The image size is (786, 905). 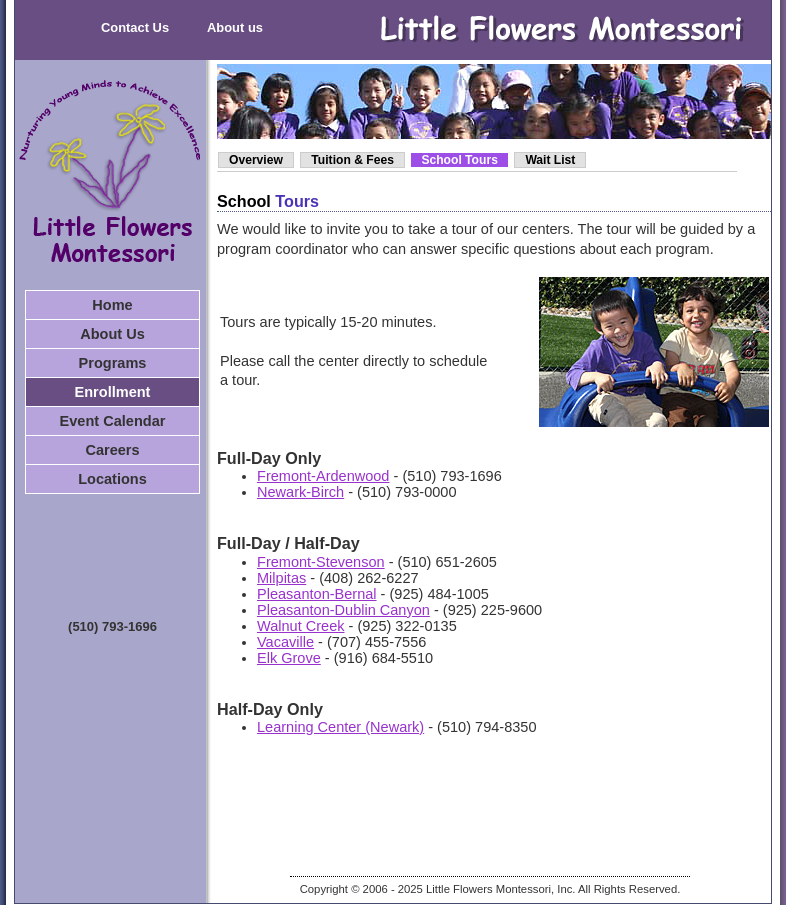 I want to click on Pleasanton-Dublin Canyon, so click(x=343, y=610).